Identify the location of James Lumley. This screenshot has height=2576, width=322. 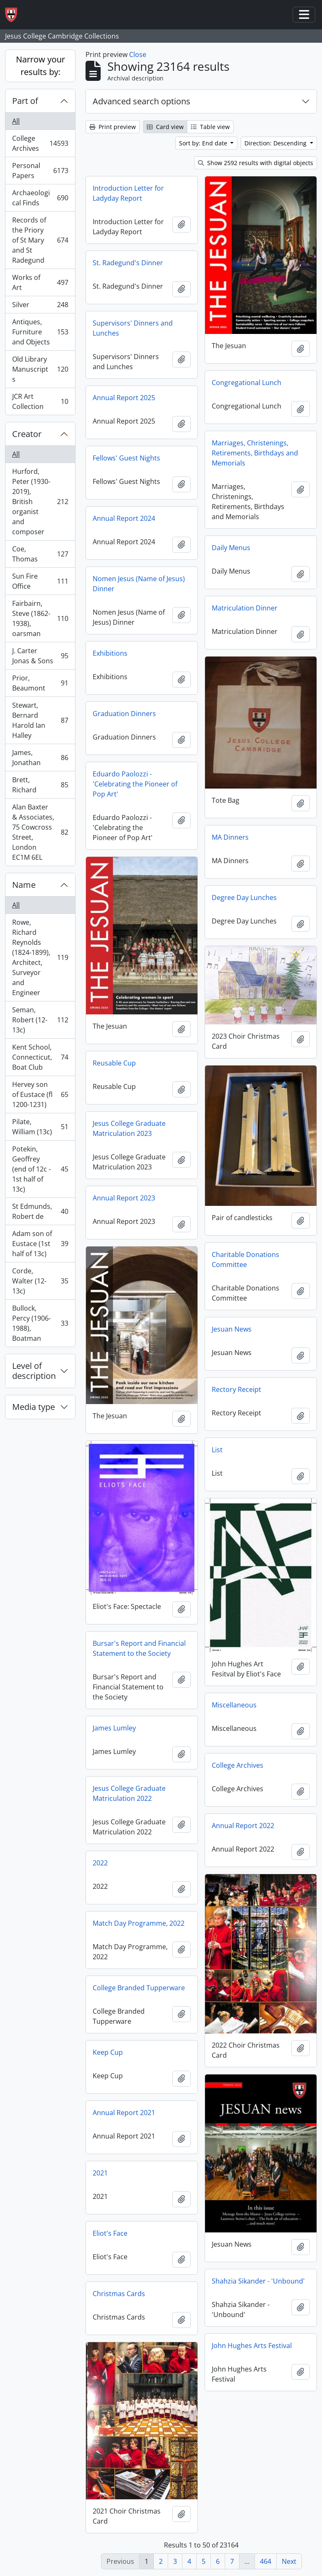
(114, 1728).